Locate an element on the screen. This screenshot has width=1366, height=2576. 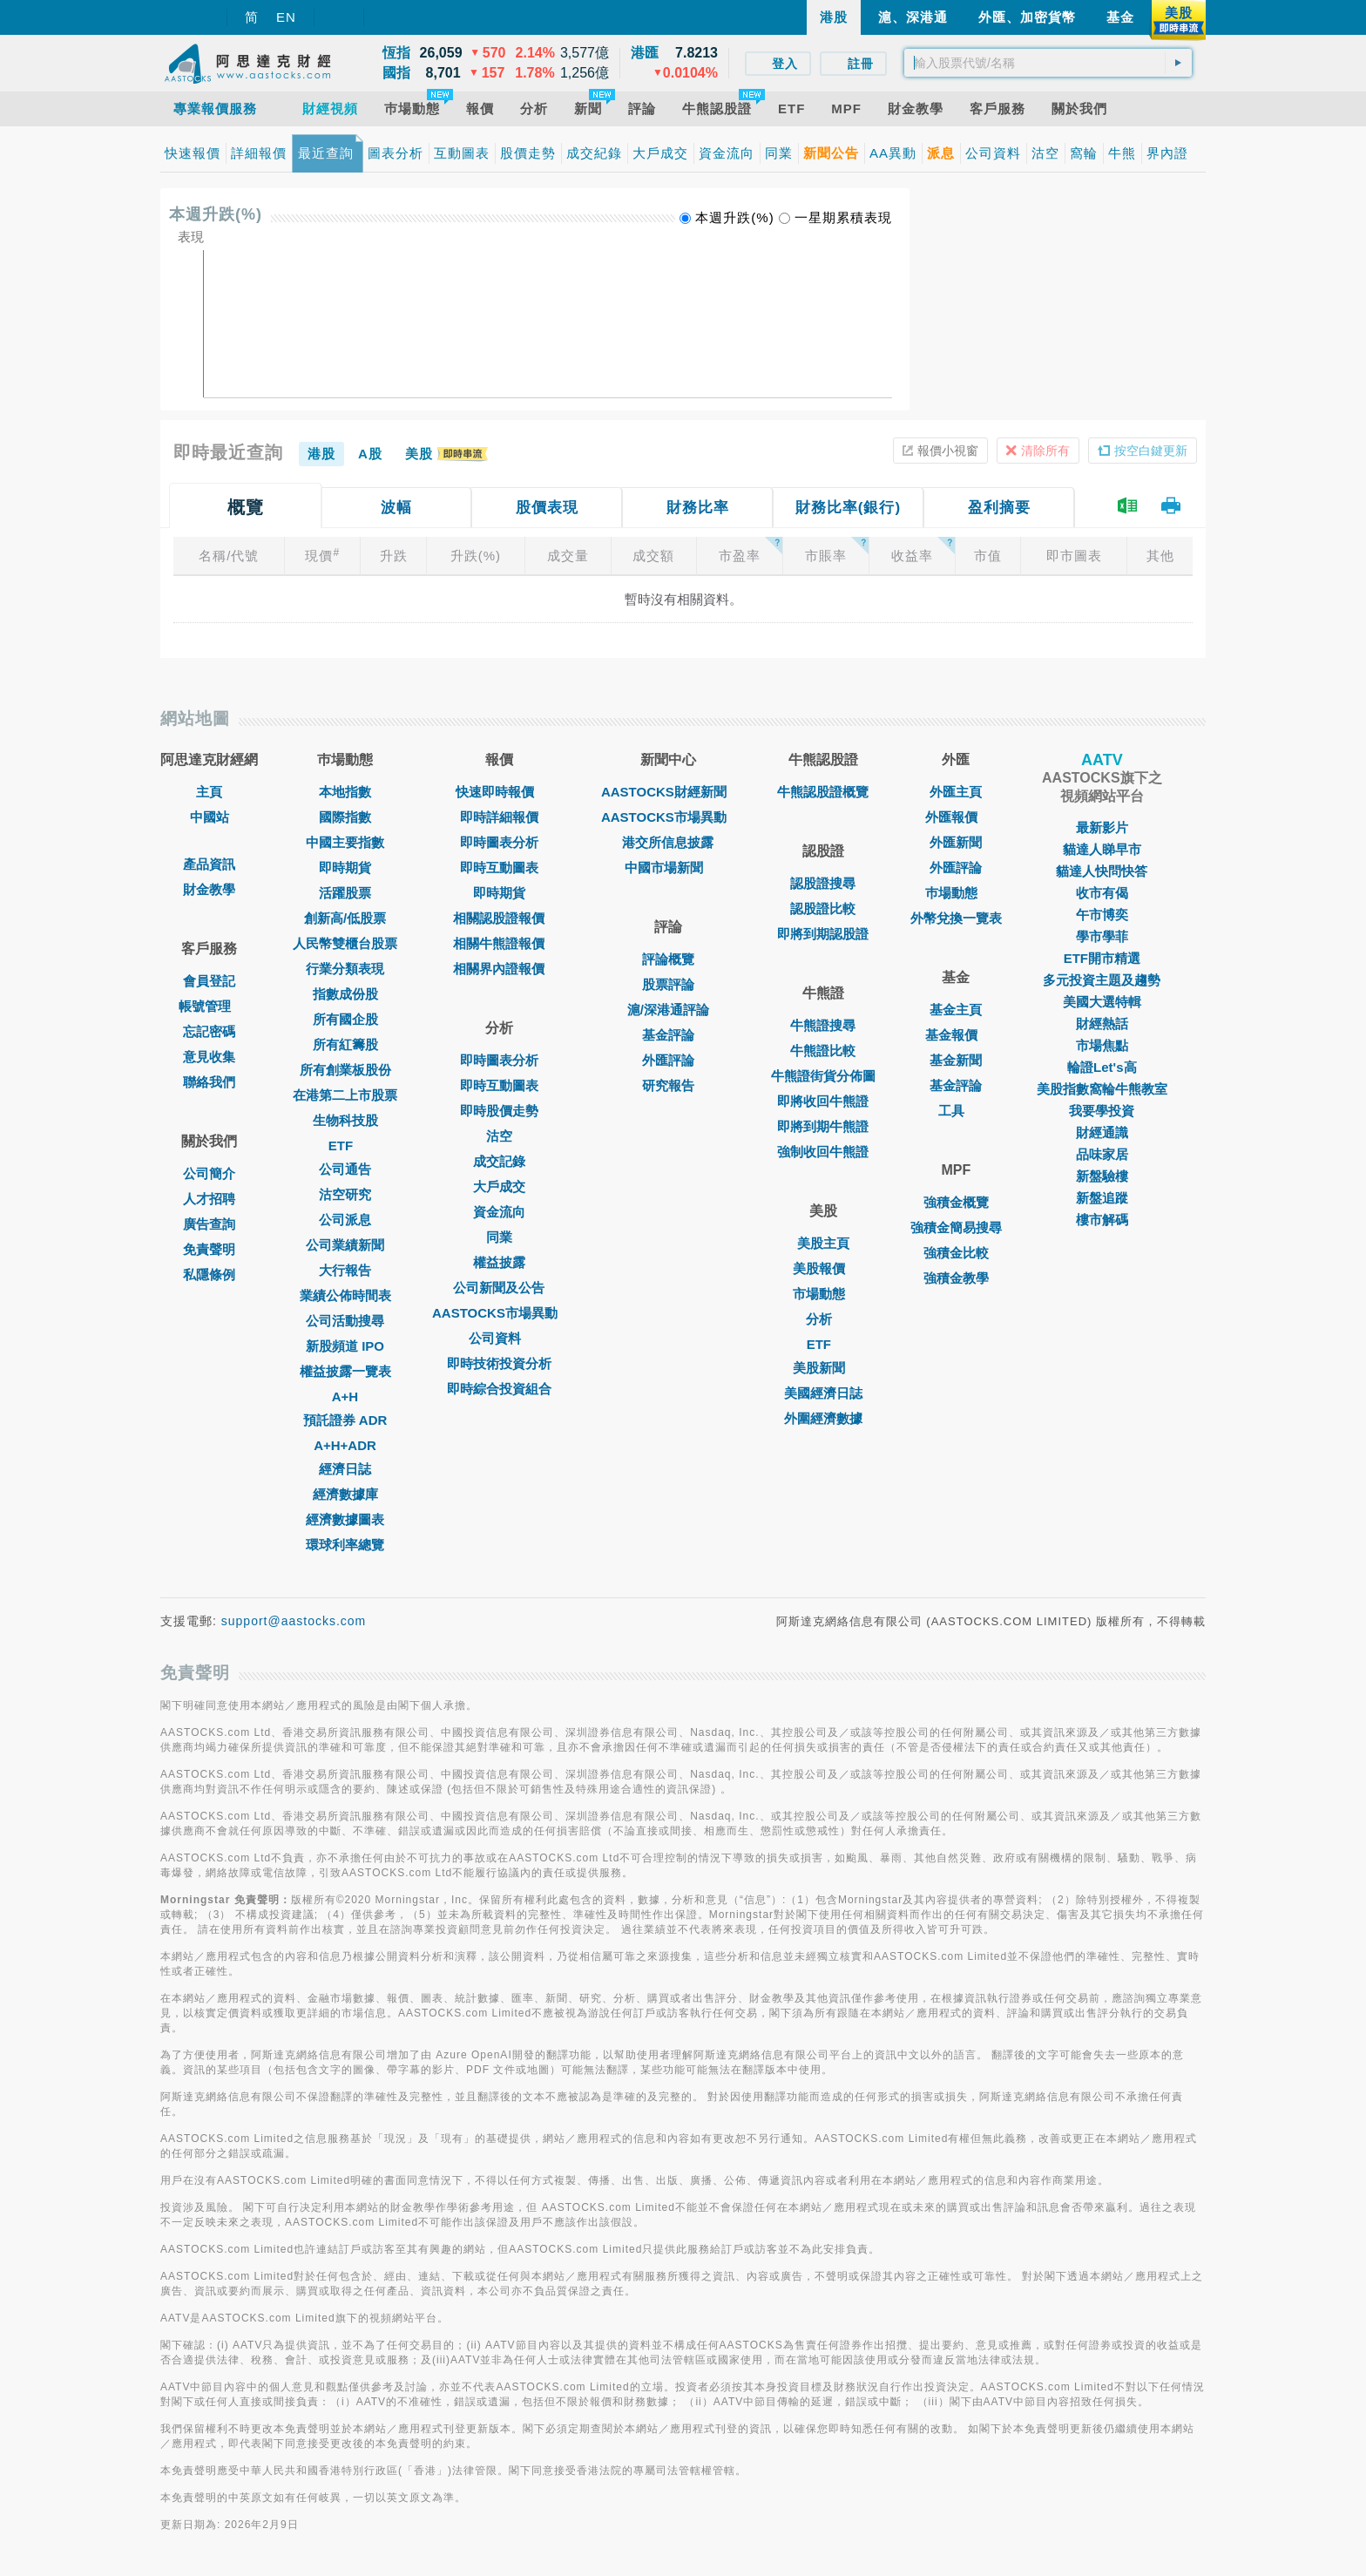
公司資料 is located at coordinates (499, 1338).